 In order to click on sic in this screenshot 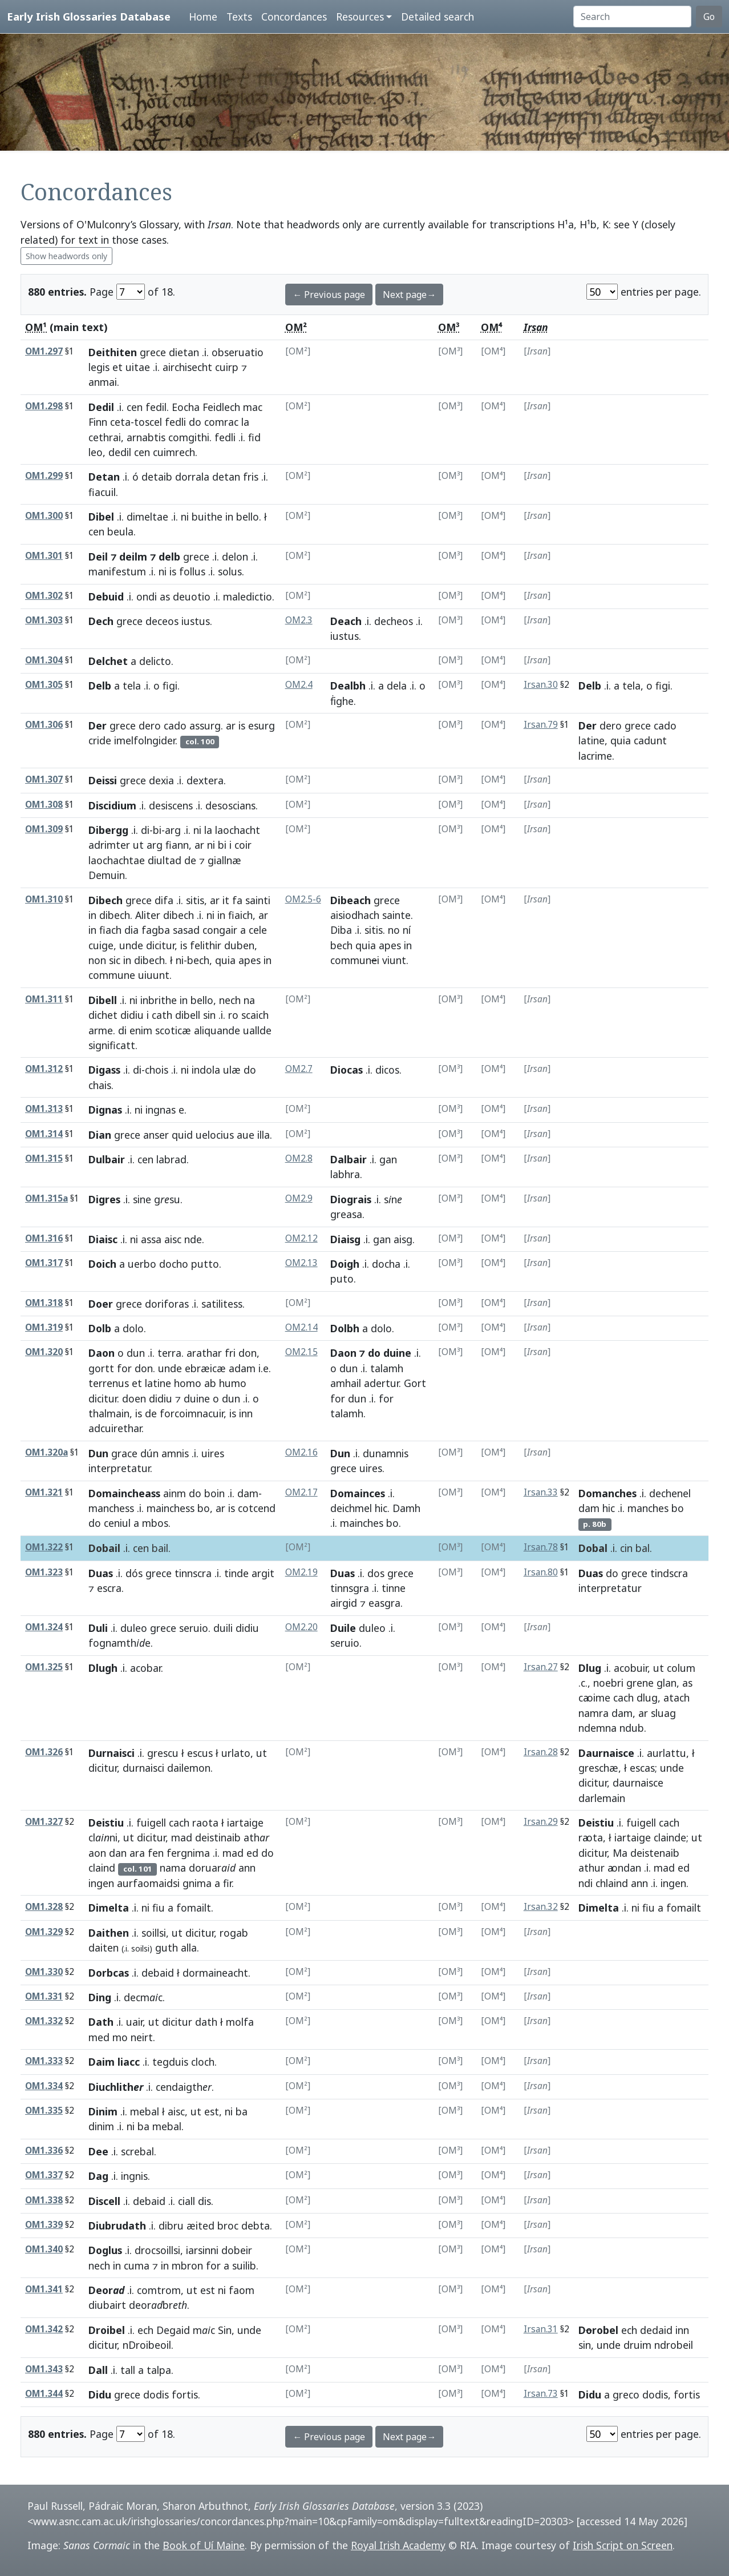, I will do `click(114, 960)`.